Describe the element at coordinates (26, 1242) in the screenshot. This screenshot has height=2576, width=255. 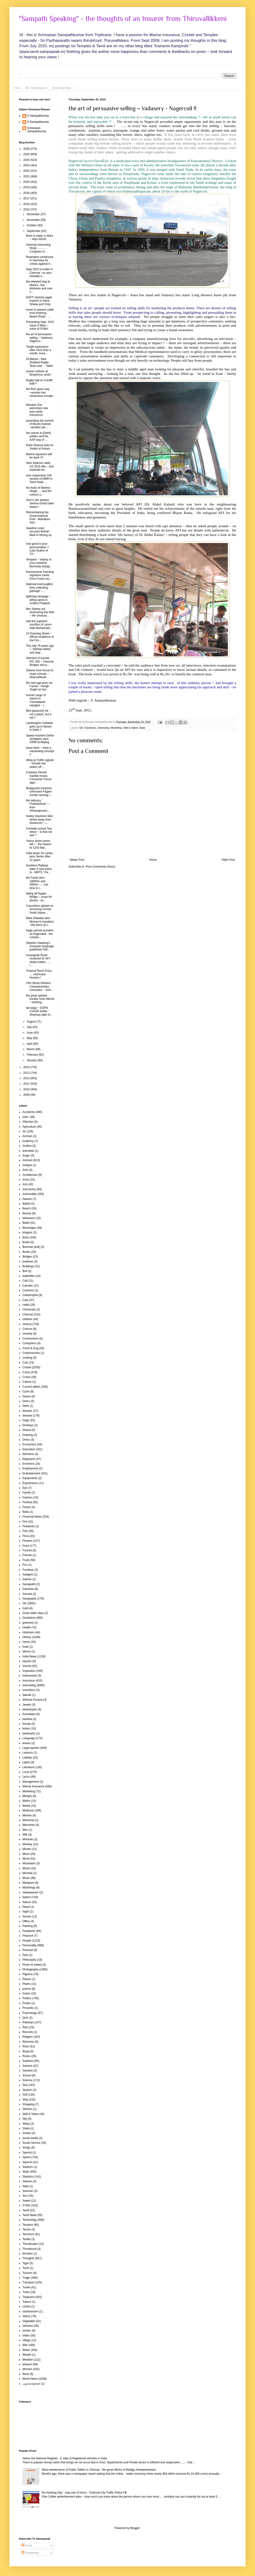
I see `Boats` at that location.